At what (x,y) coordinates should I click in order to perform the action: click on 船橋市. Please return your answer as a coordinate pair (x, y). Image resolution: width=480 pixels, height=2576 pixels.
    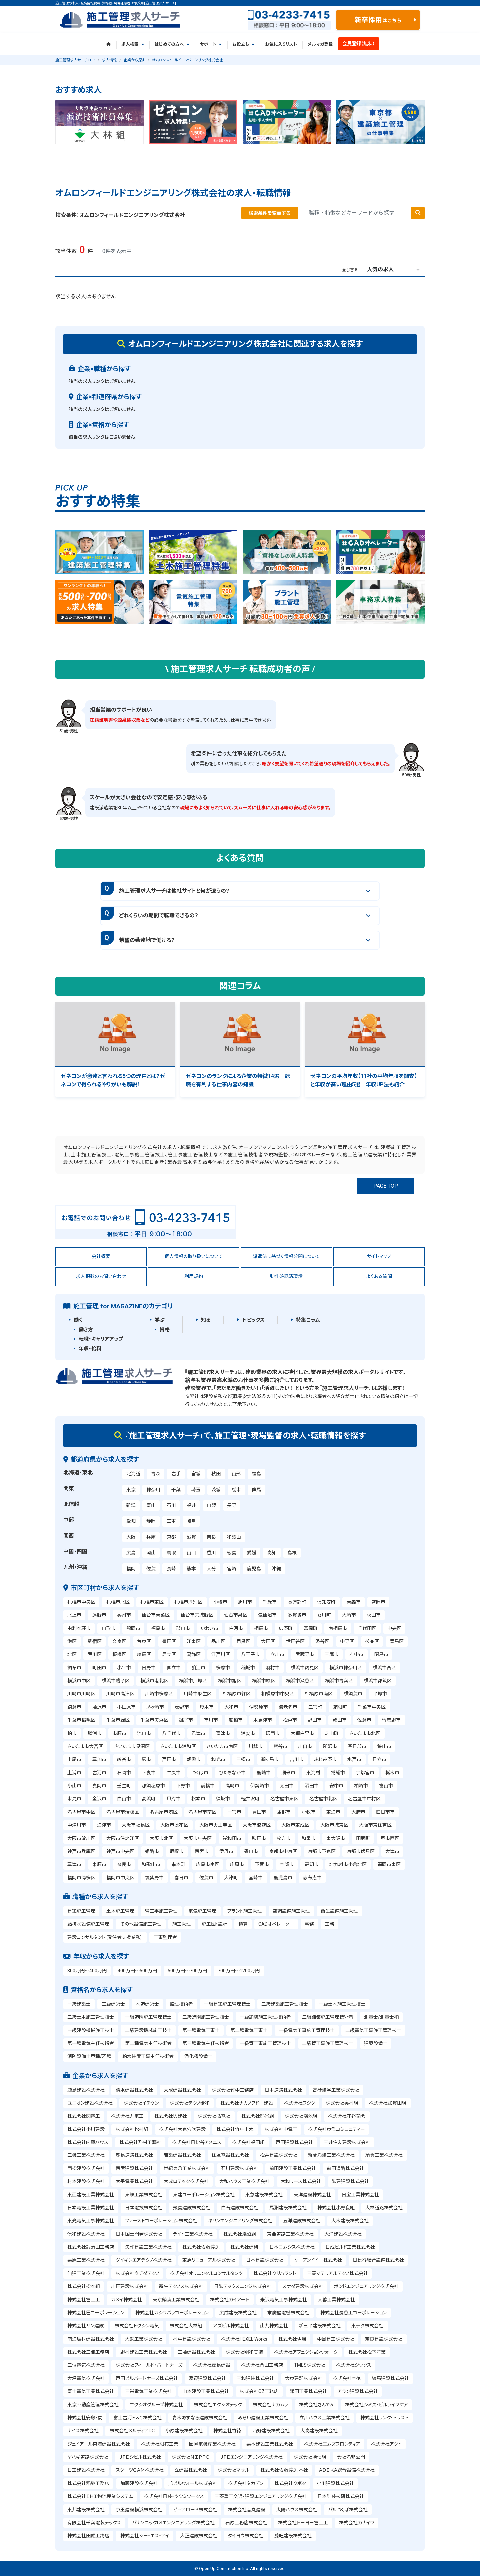
    Looking at the image, I should click on (236, 1720).